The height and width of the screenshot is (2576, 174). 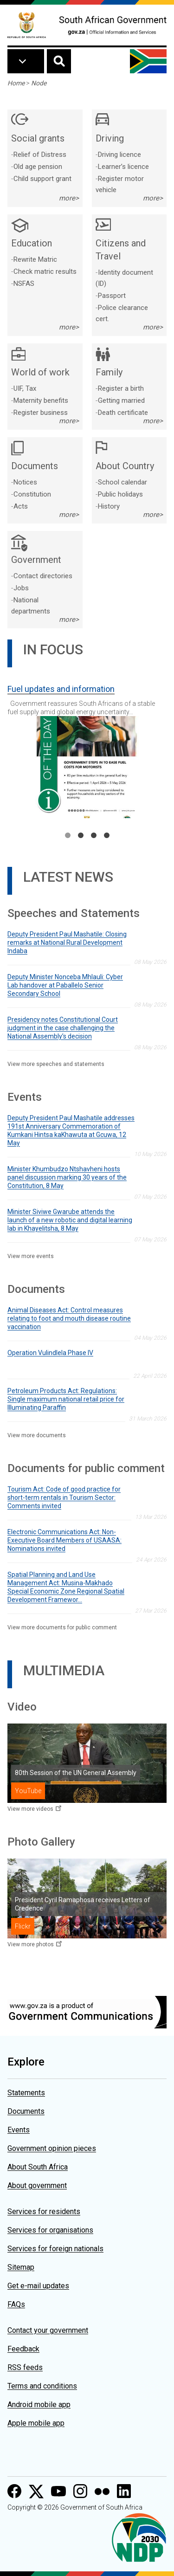 I want to click on Feedback, so click(x=23, y=2348).